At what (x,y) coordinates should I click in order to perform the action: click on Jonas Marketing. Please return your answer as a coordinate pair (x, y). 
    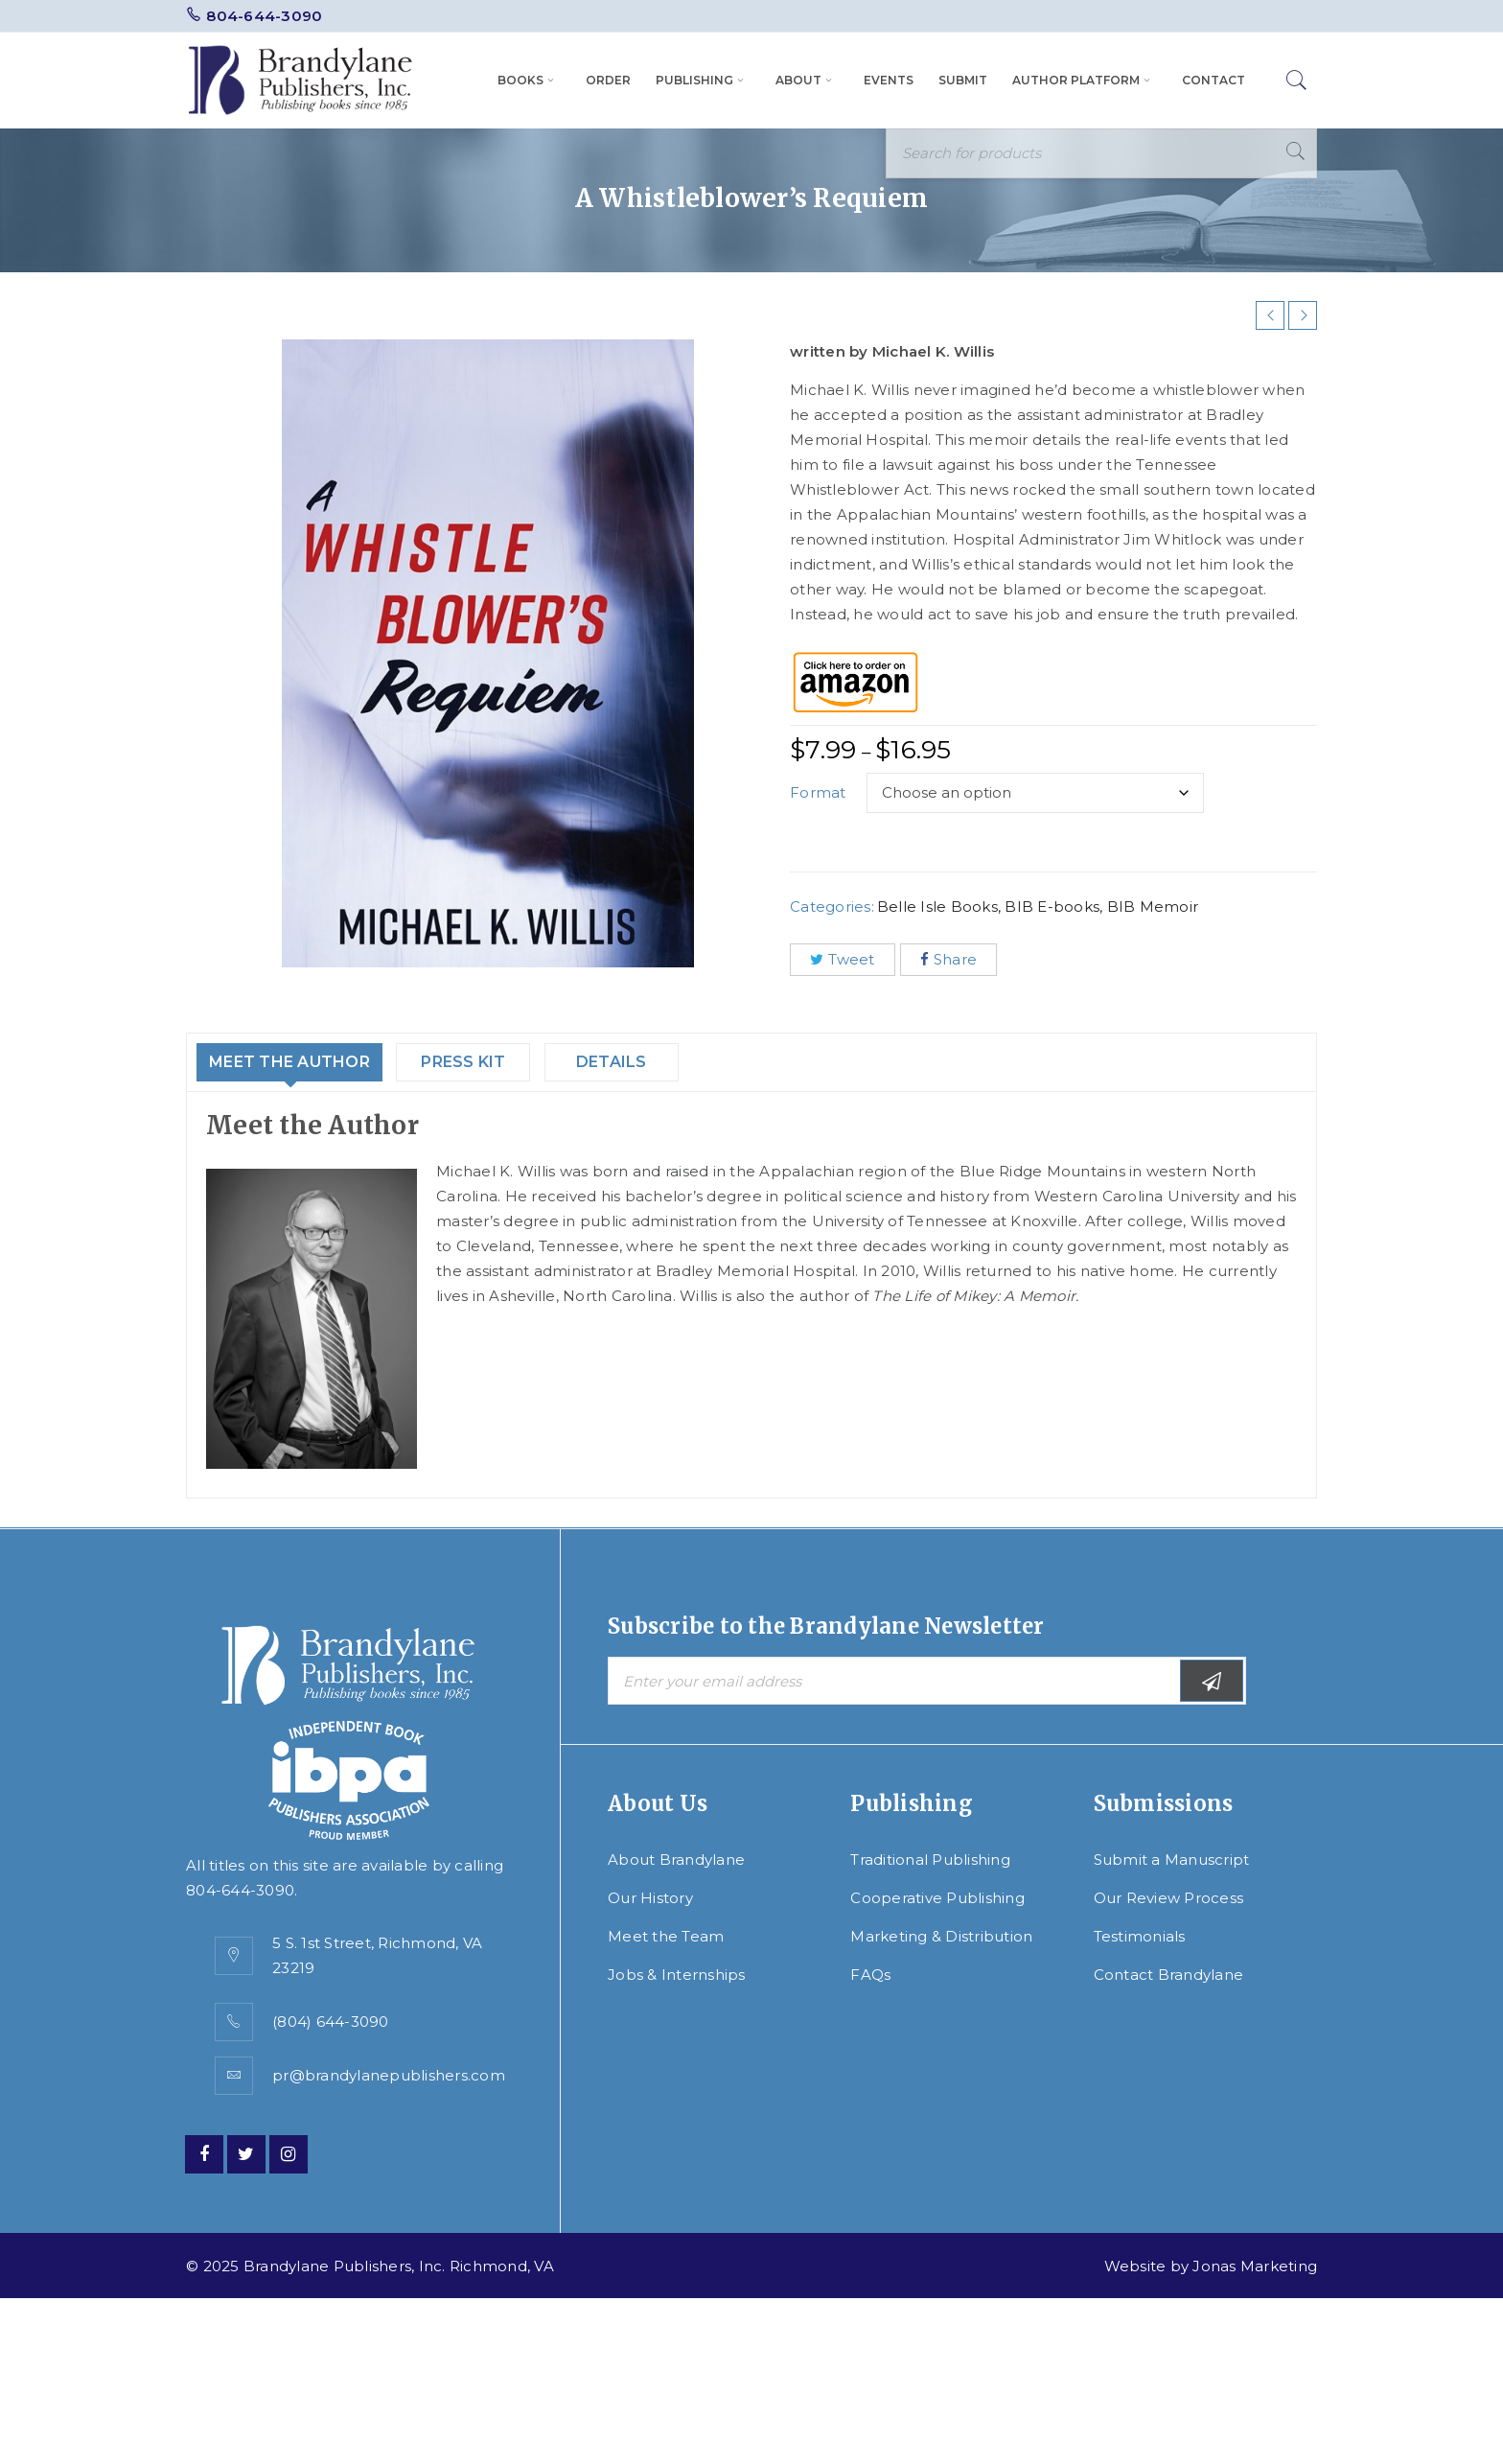
    Looking at the image, I should click on (1254, 2266).